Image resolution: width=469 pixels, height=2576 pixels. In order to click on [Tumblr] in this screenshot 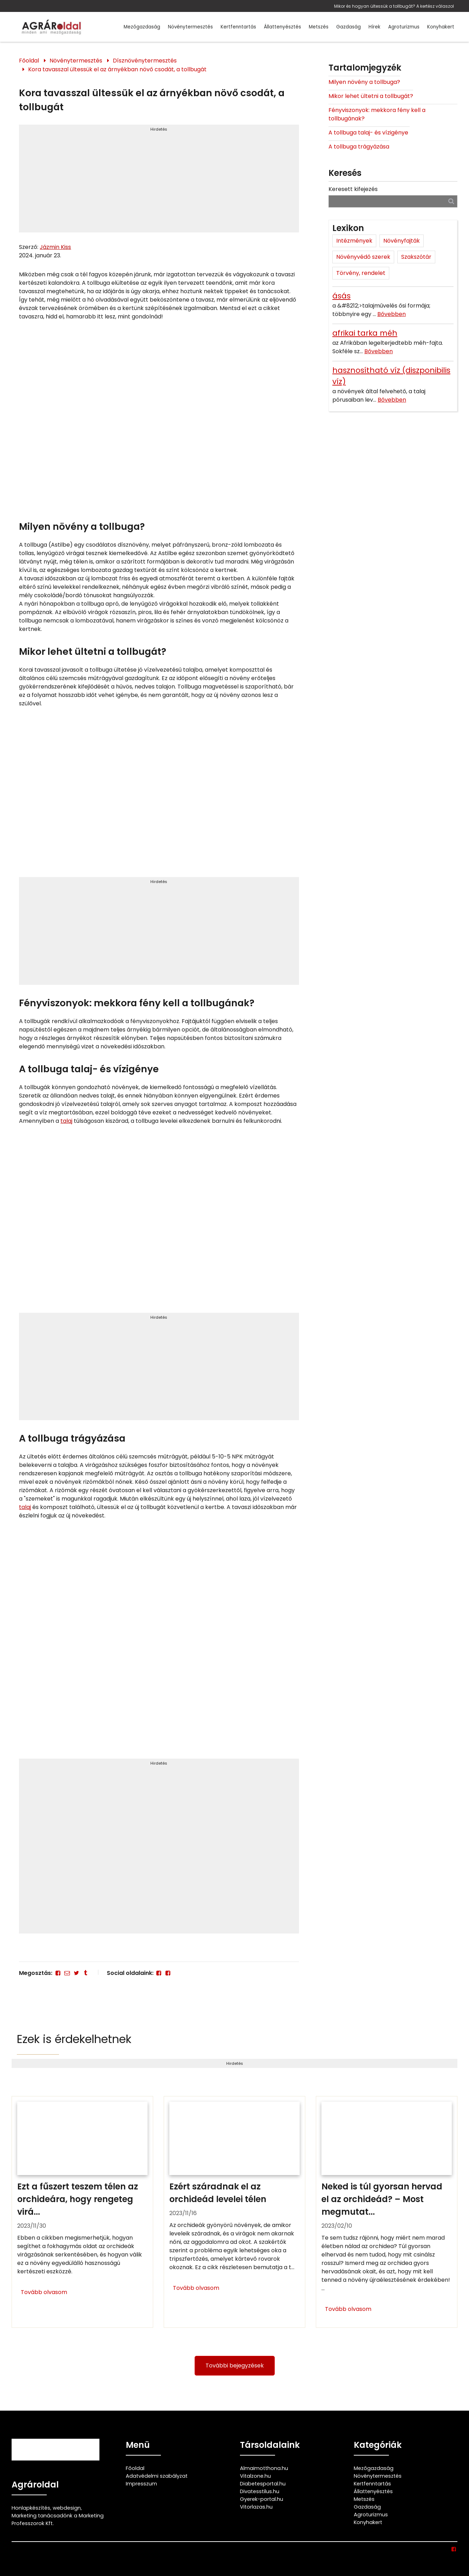, I will do `click(85, 1973)`.